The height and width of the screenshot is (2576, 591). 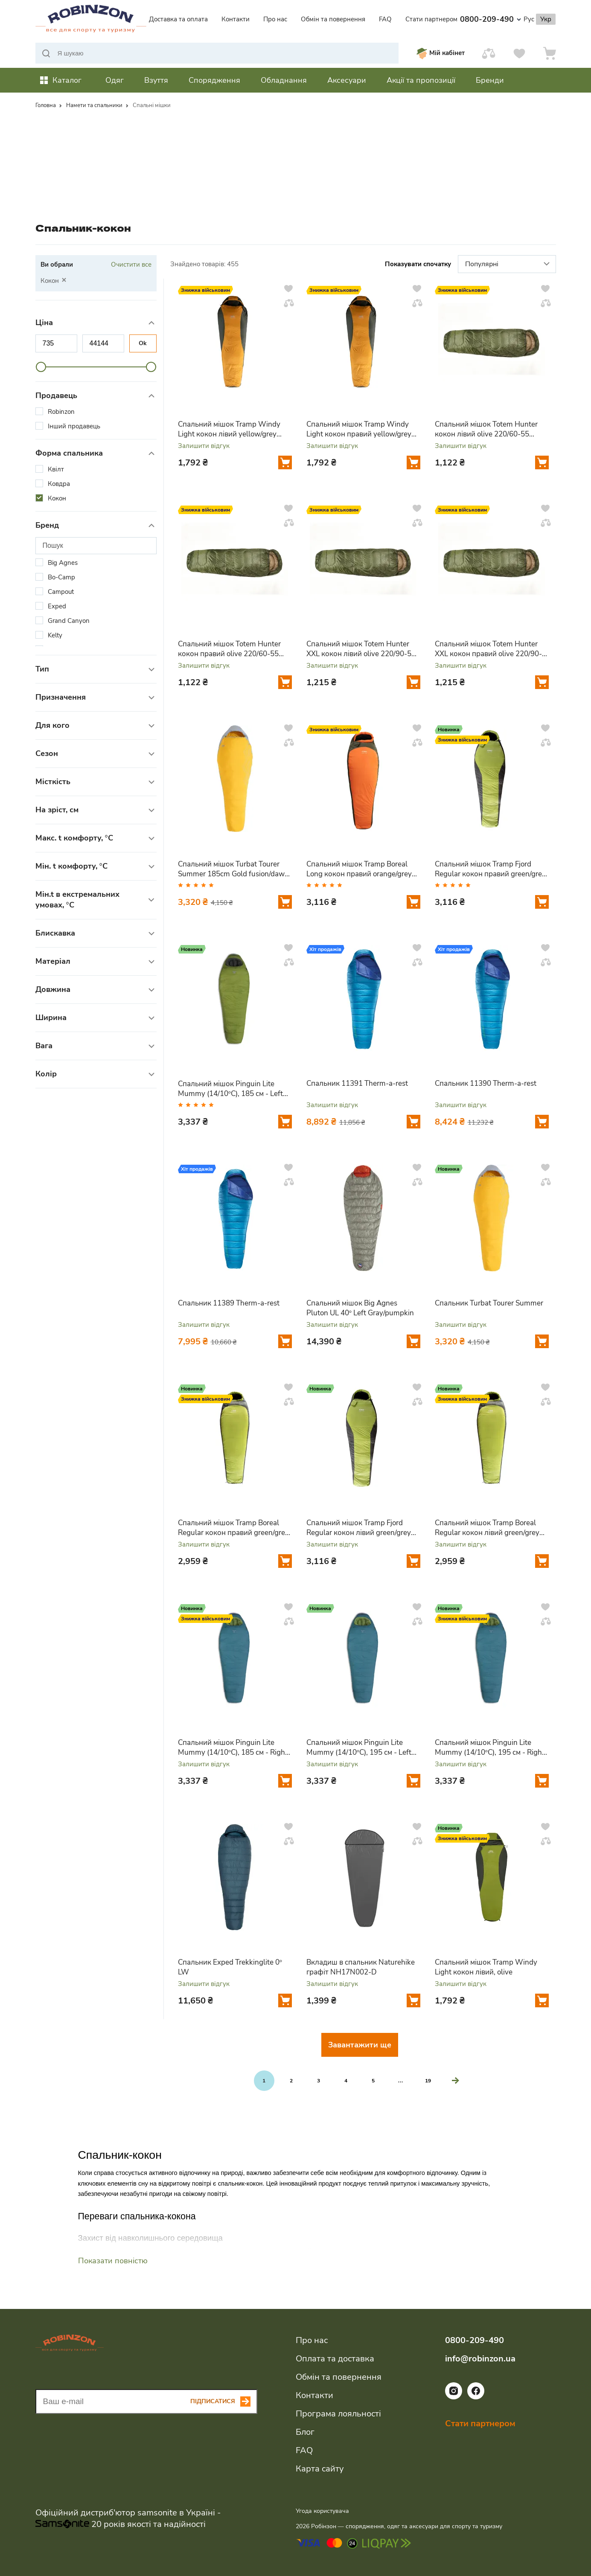 What do you see at coordinates (230, 1967) in the screenshot?
I see `Спальник Exped Trekkinglite 0° LW` at bounding box center [230, 1967].